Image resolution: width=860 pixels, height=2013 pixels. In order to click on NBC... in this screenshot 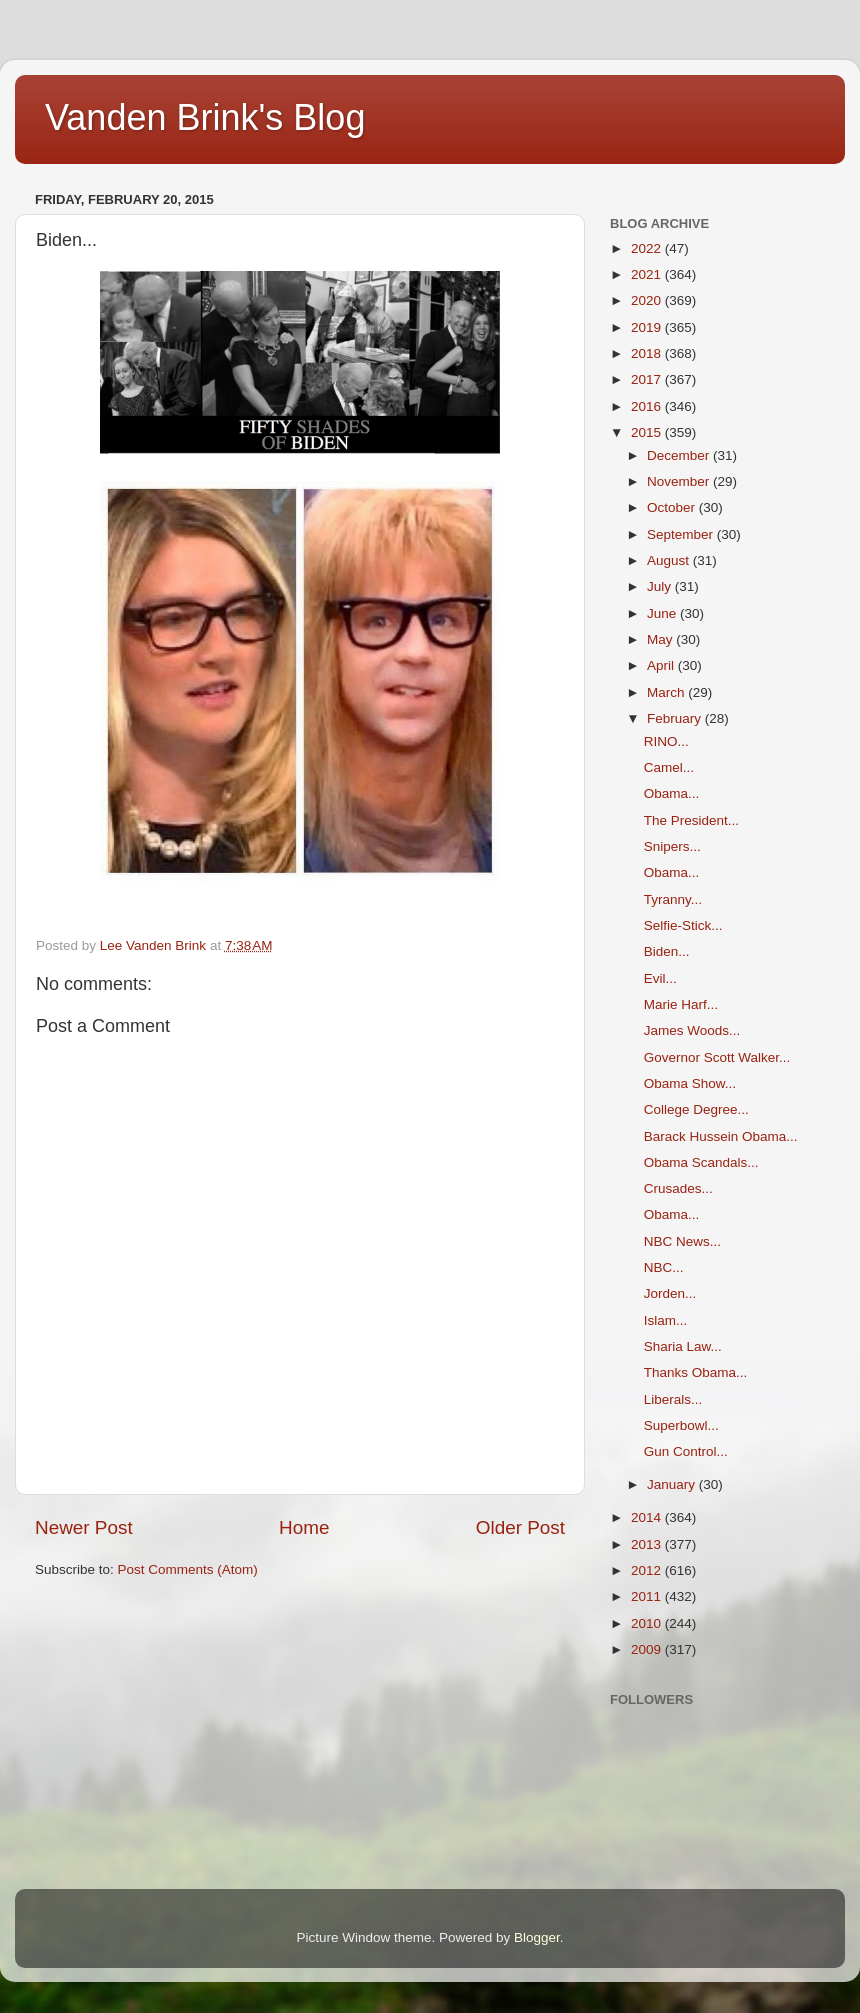, I will do `click(664, 1267)`.